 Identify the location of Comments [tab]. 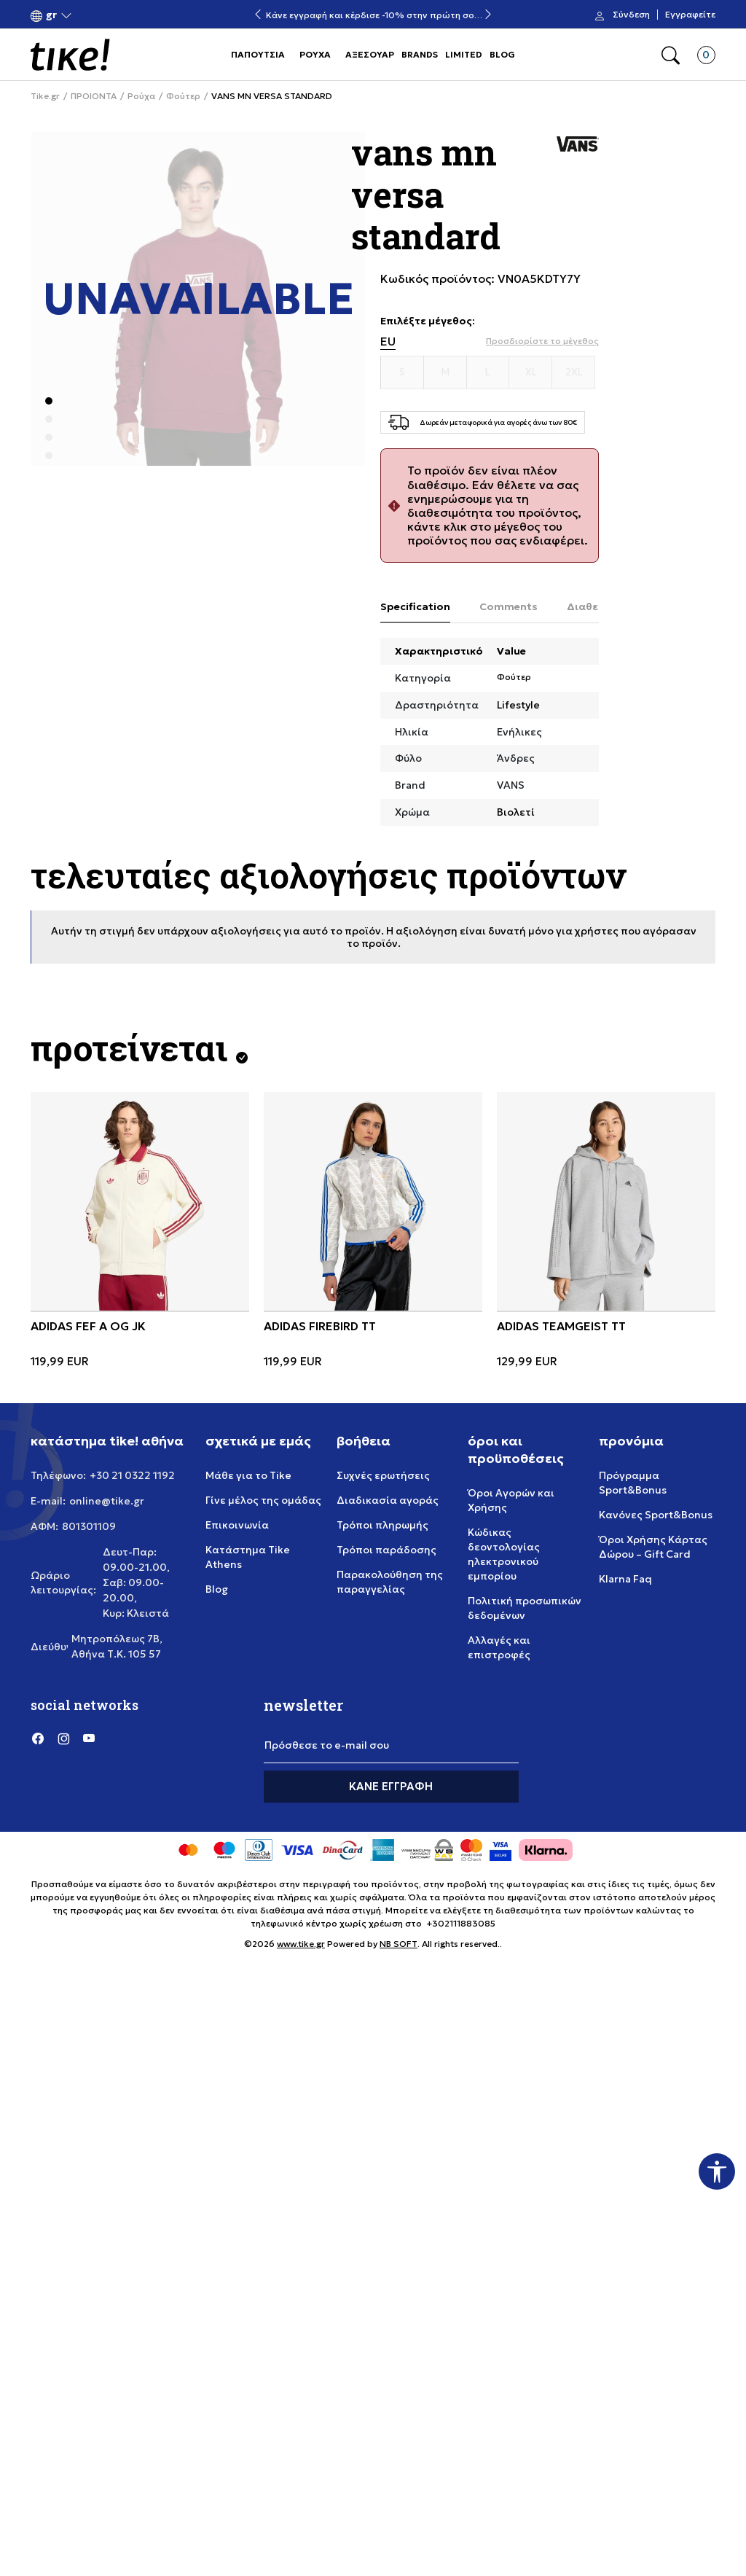
(508, 606).